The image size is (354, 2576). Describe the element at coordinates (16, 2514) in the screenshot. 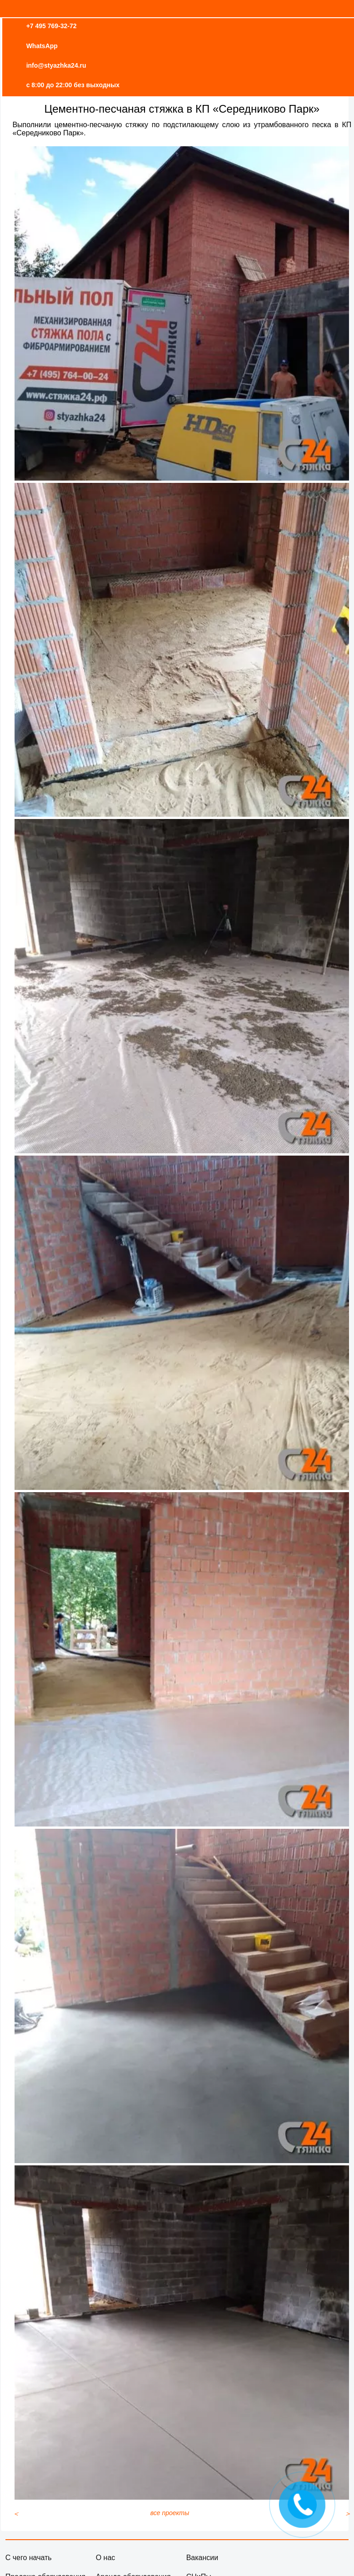

I see `[Предыдущий материал: Стяжка пола в квартире ЖК Зиларт]` at that location.